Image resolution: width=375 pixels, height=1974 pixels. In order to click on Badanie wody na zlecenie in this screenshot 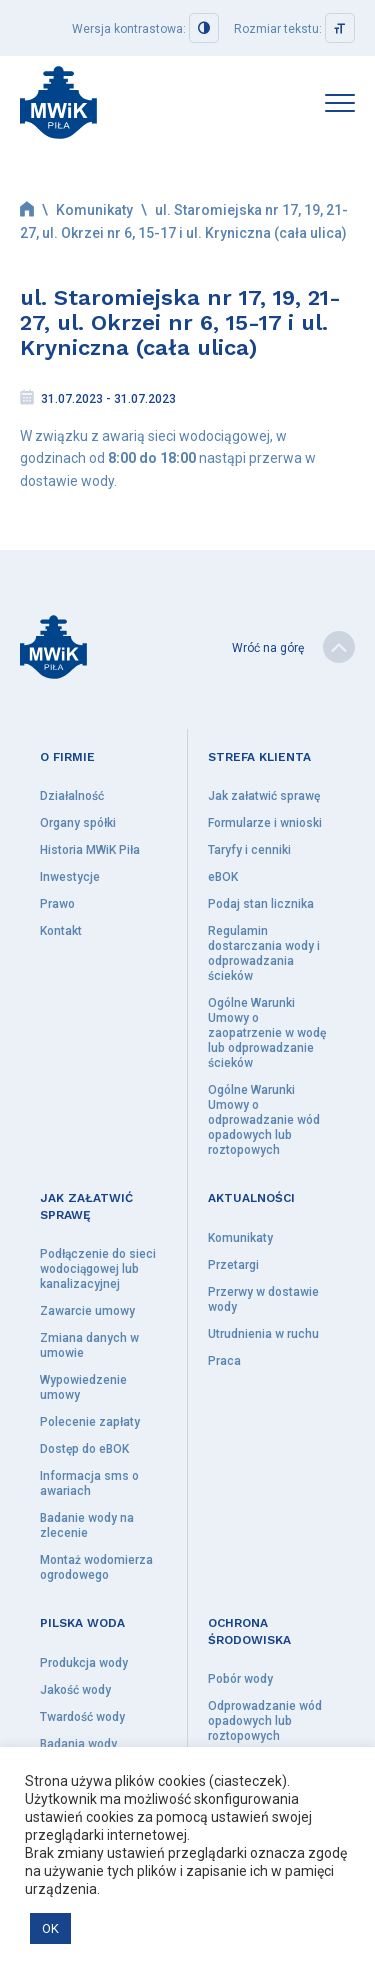, I will do `click(87, 1525)`.